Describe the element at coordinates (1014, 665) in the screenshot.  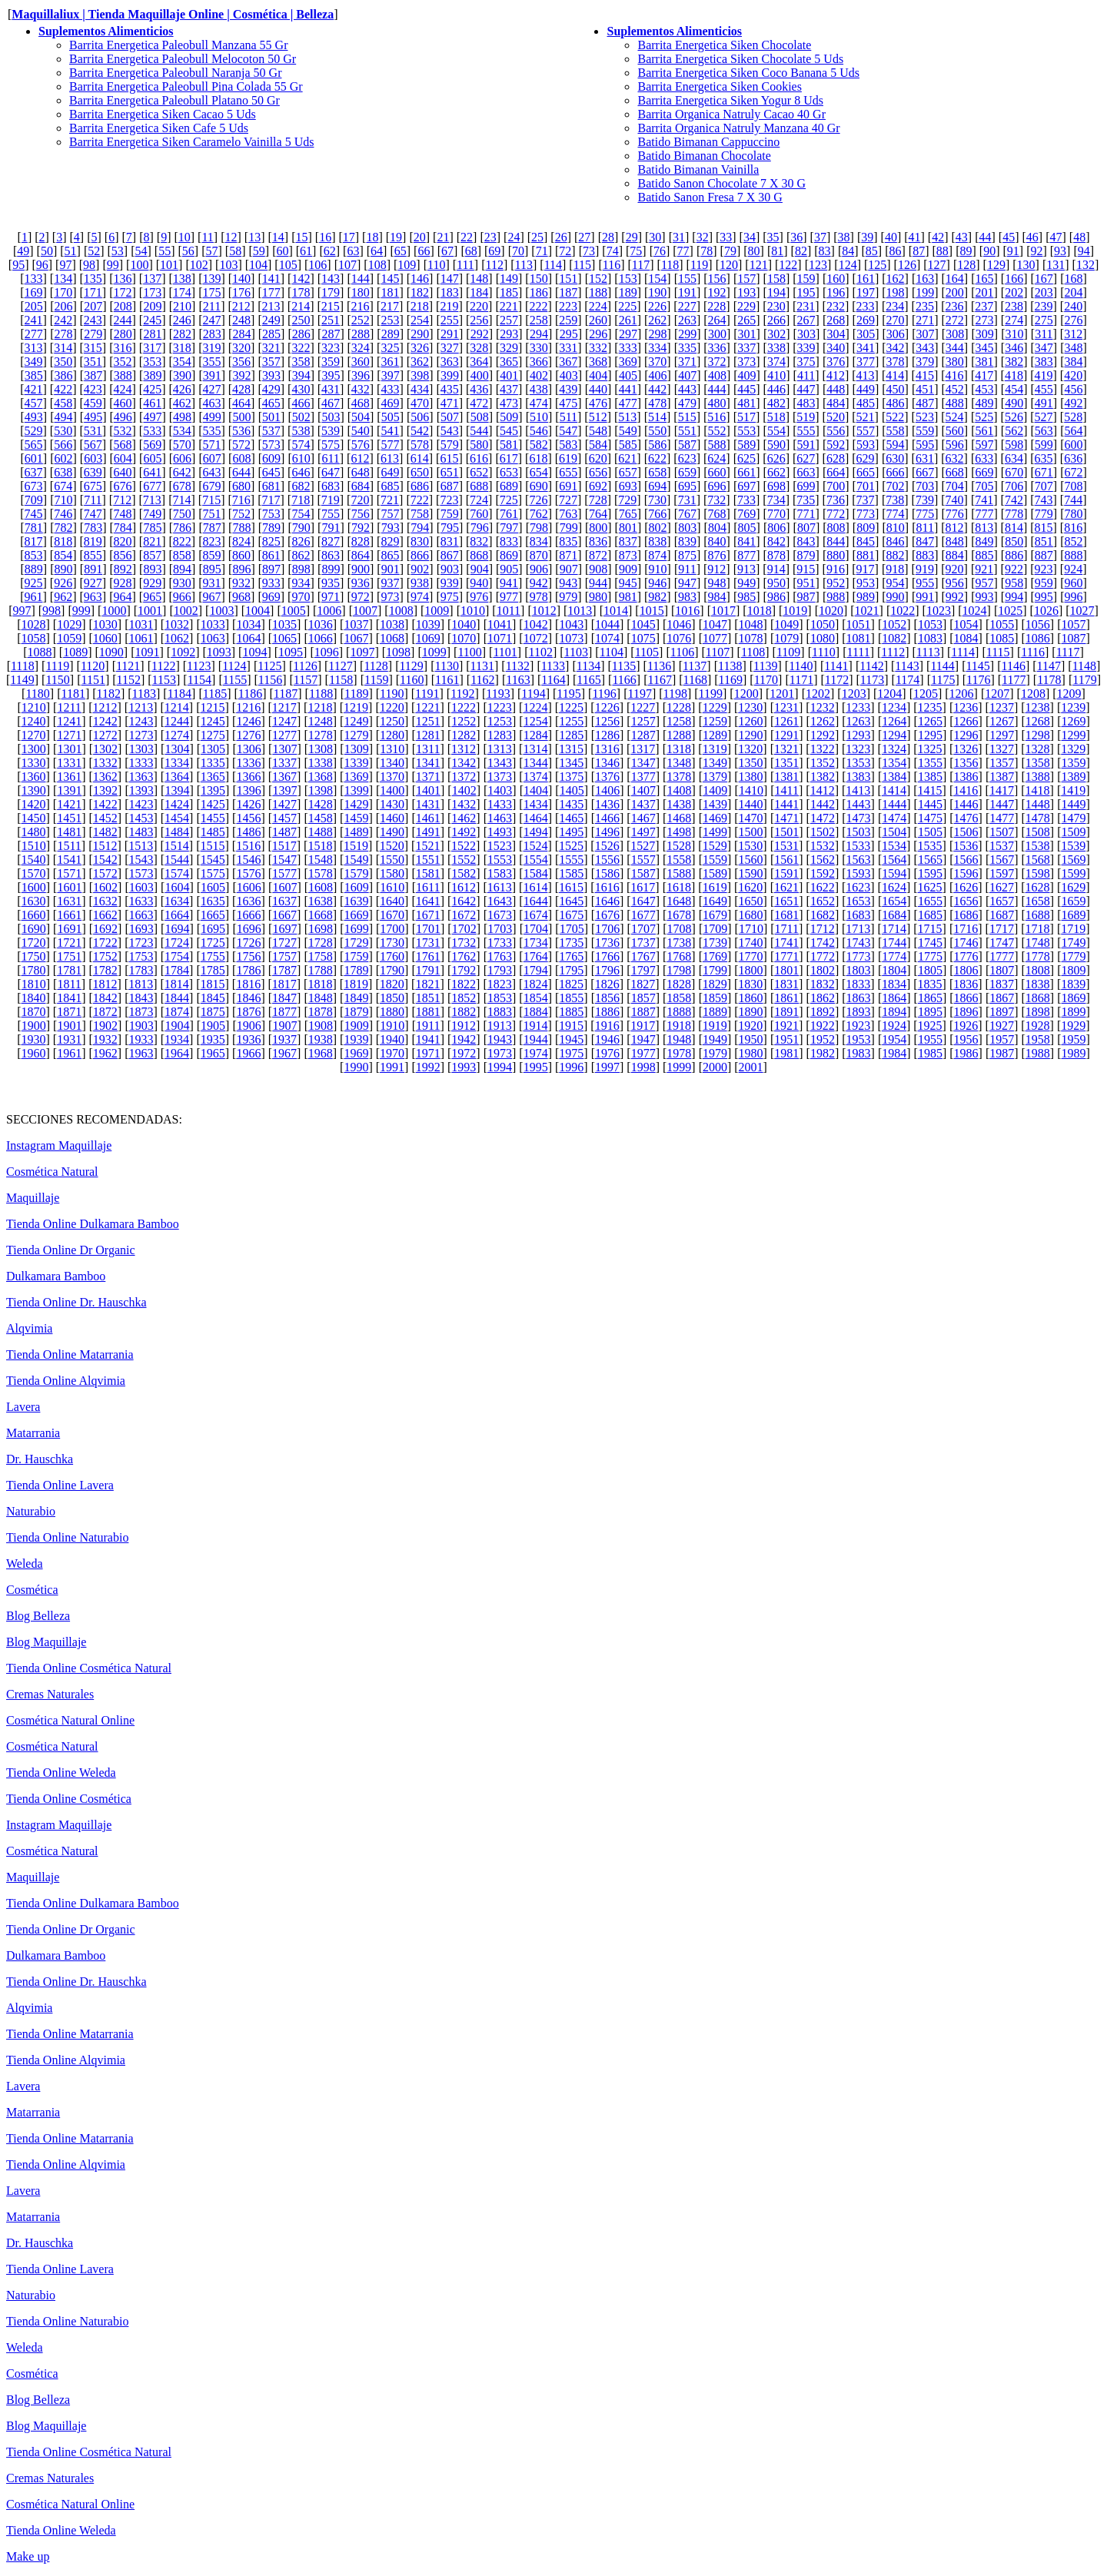
I see `1146` at that location.